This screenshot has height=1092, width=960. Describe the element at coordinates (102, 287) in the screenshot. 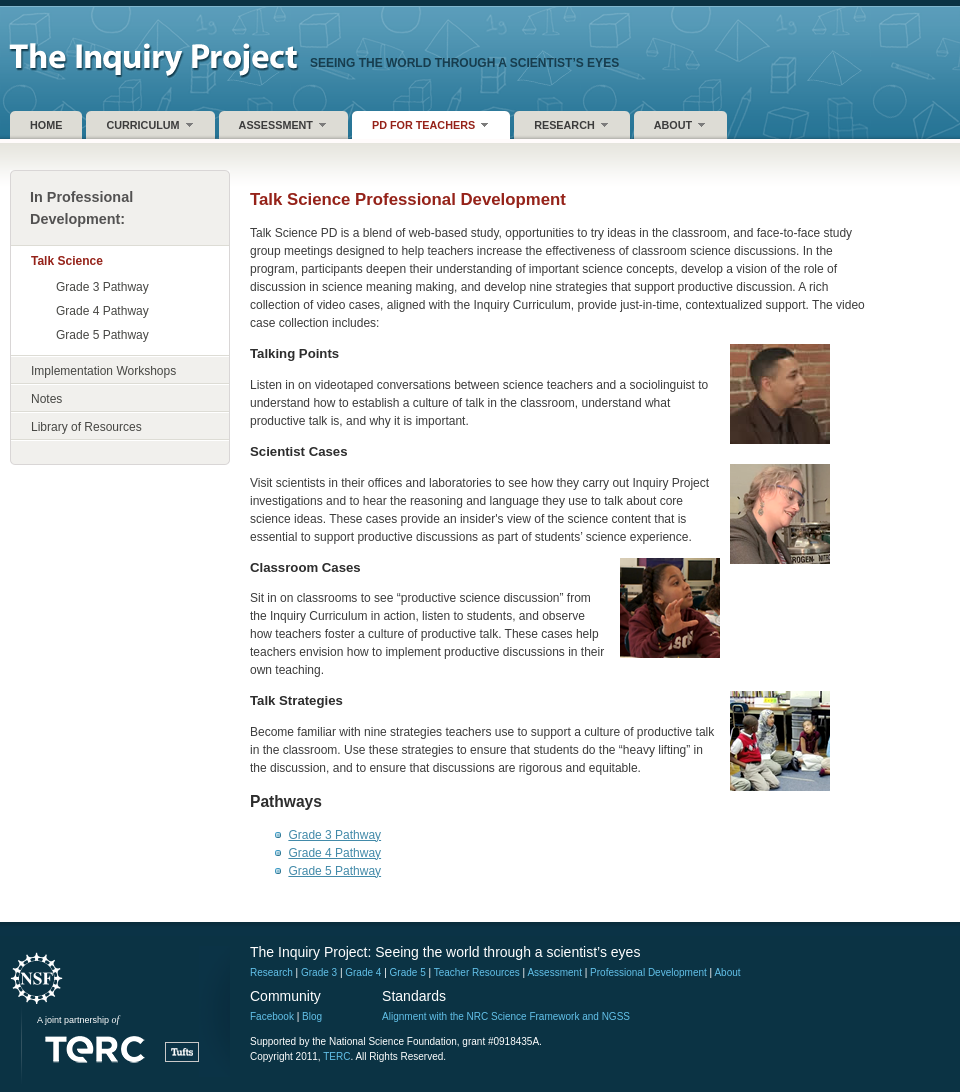

I see `Grade 3 Pathway` at that location.